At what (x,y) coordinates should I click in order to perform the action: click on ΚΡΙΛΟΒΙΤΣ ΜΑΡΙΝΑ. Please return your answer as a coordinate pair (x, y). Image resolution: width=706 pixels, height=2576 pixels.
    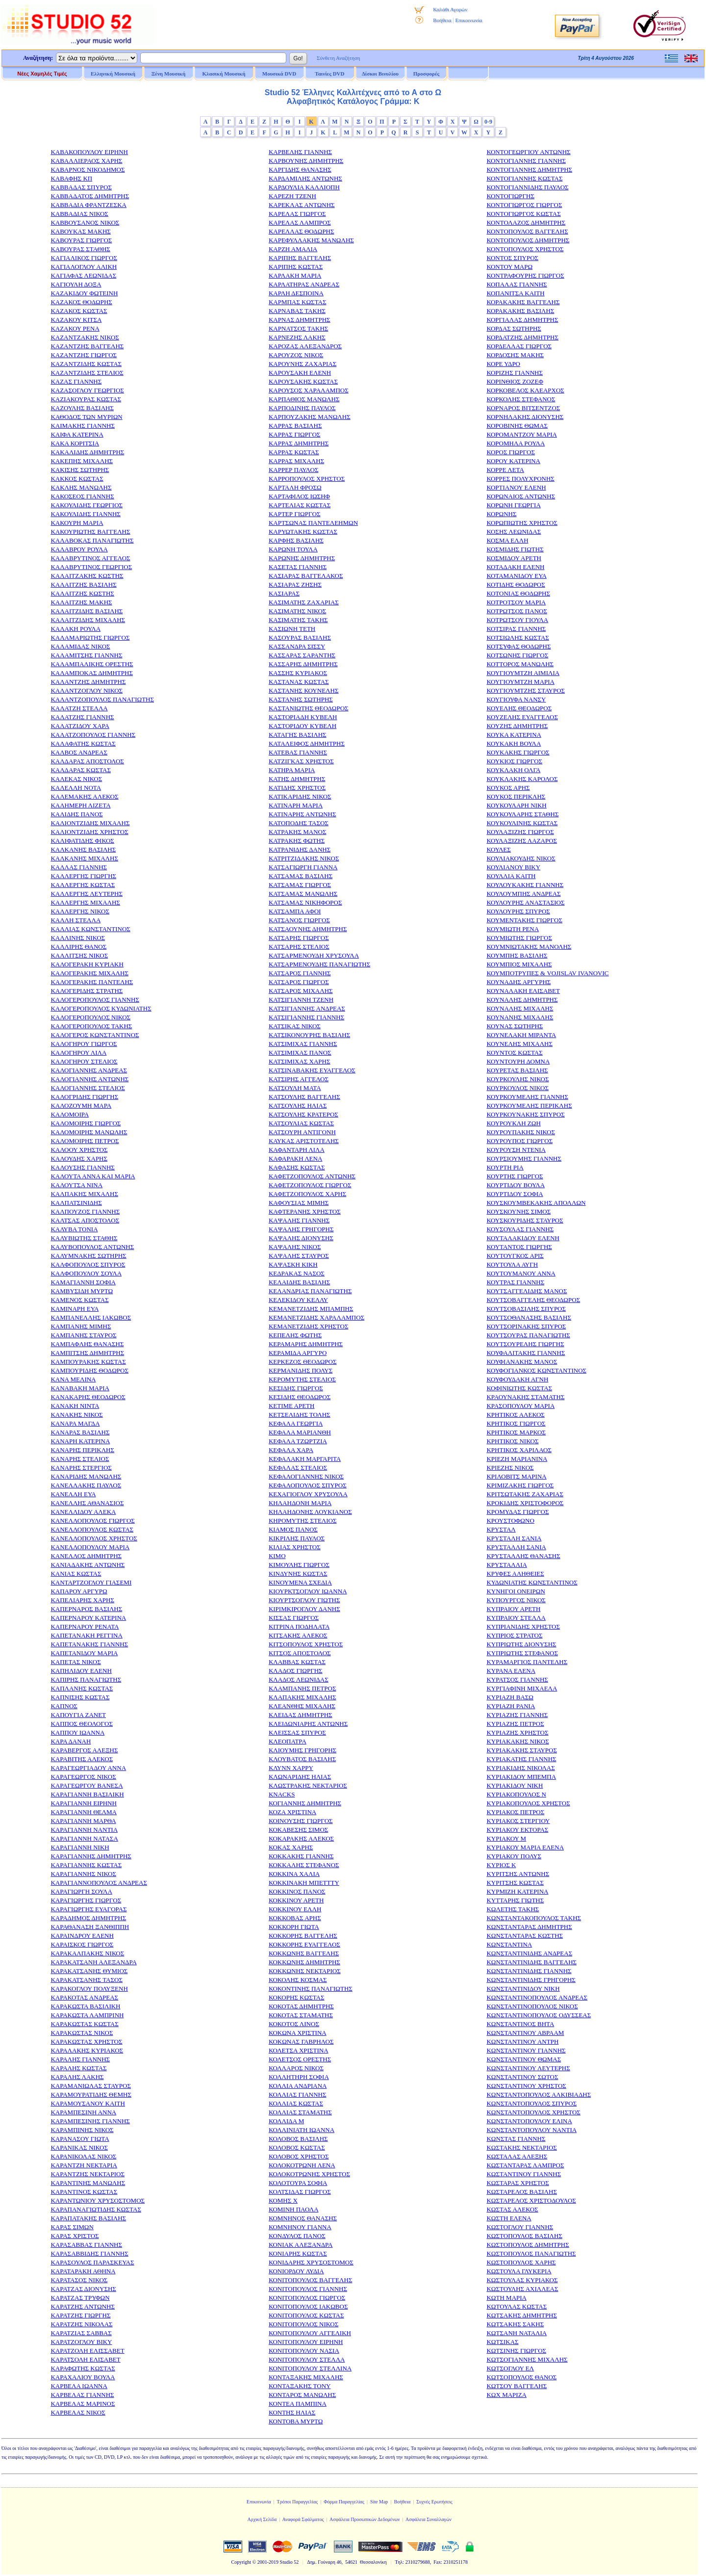
    Looking at the image, I should click on (516, 1476).